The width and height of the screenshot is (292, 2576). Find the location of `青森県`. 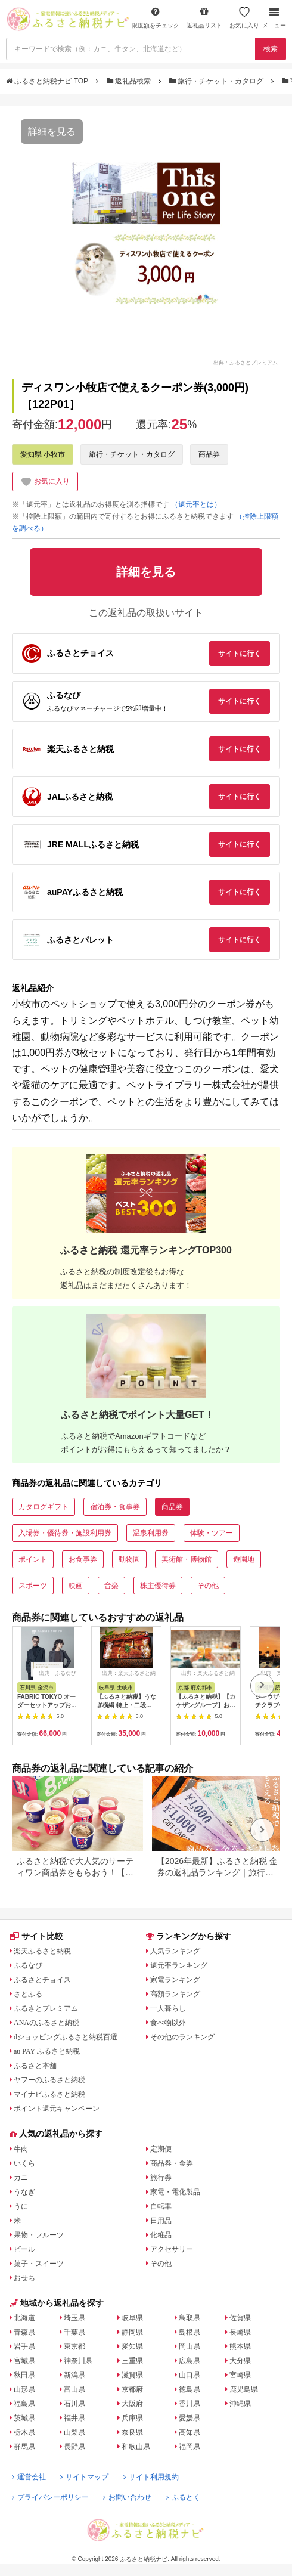

青森県 is located at coordinates (24, 2332).